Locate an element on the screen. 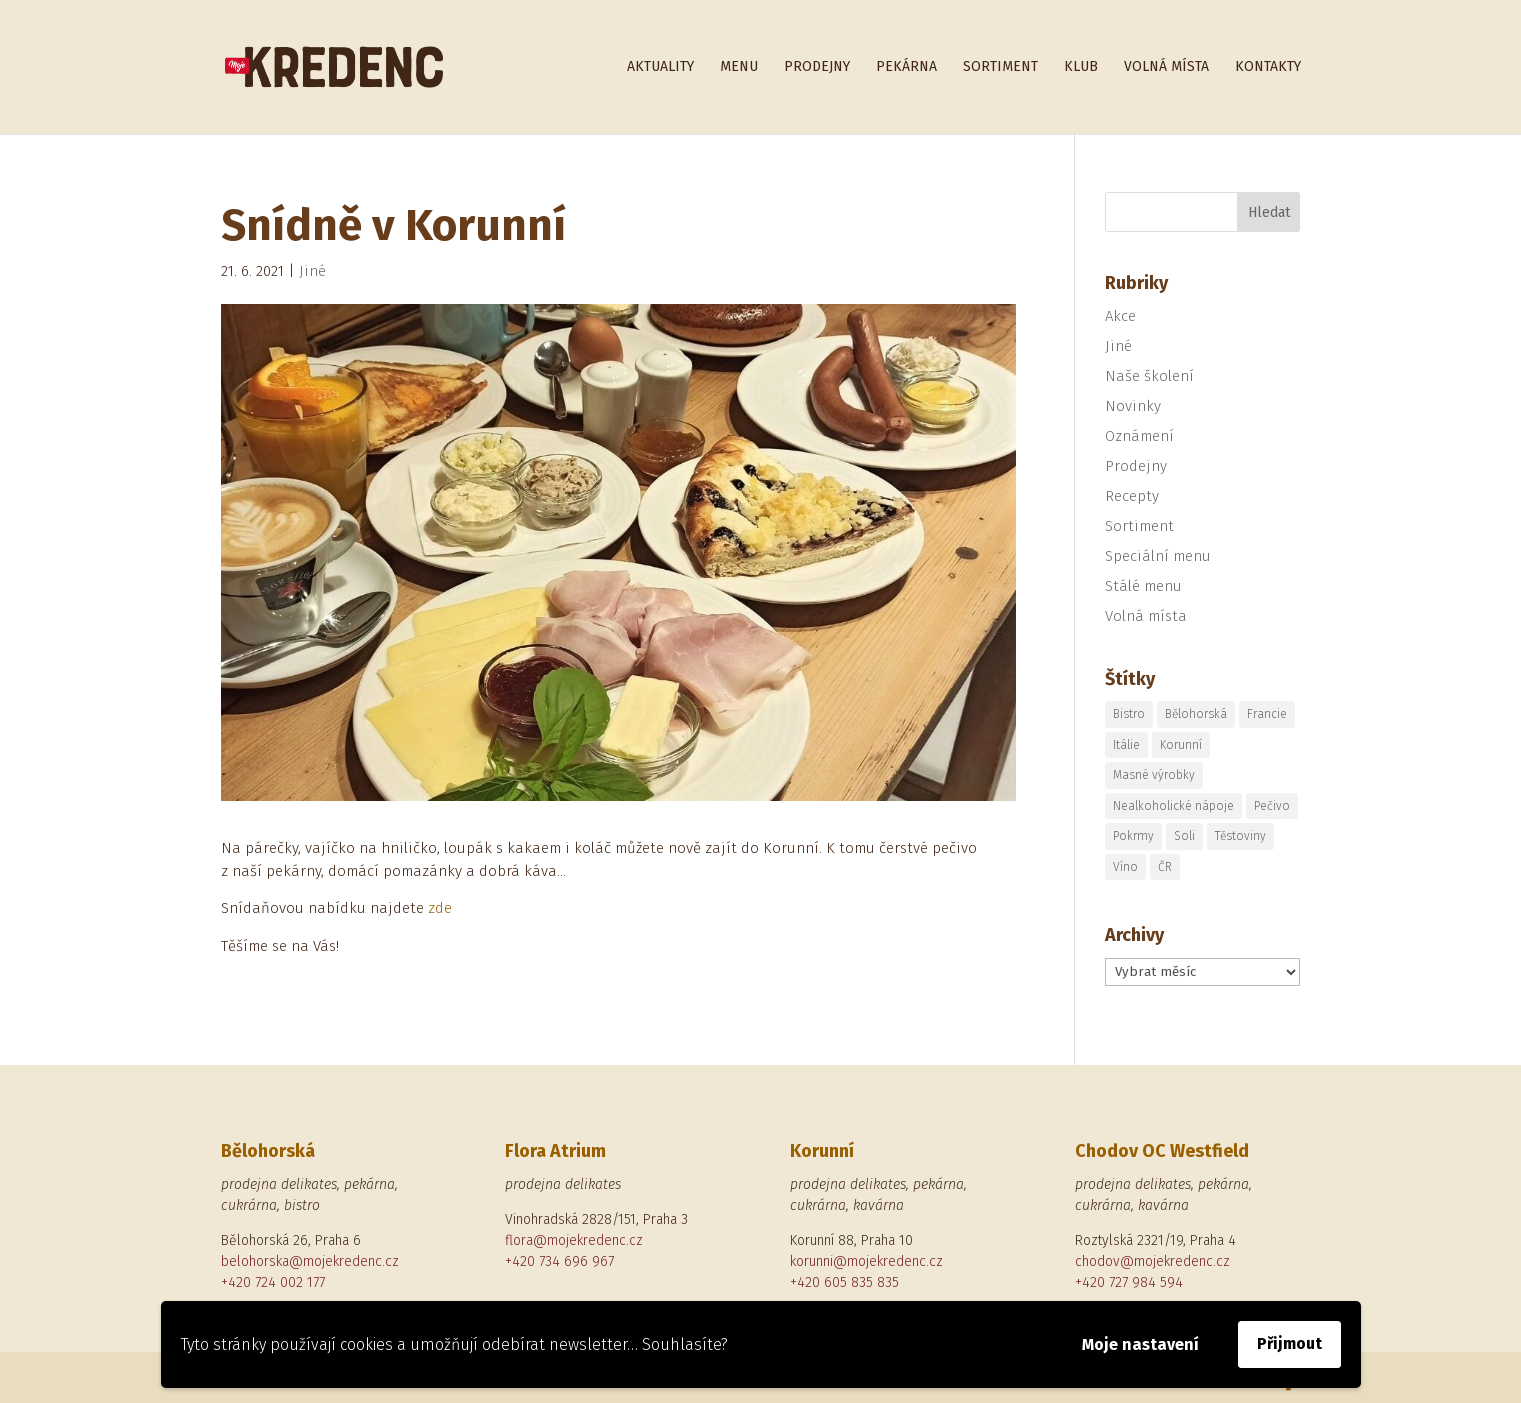 This screenshot has width=1521, height=1403. Volná místa is located at coordinates (1166, 67).